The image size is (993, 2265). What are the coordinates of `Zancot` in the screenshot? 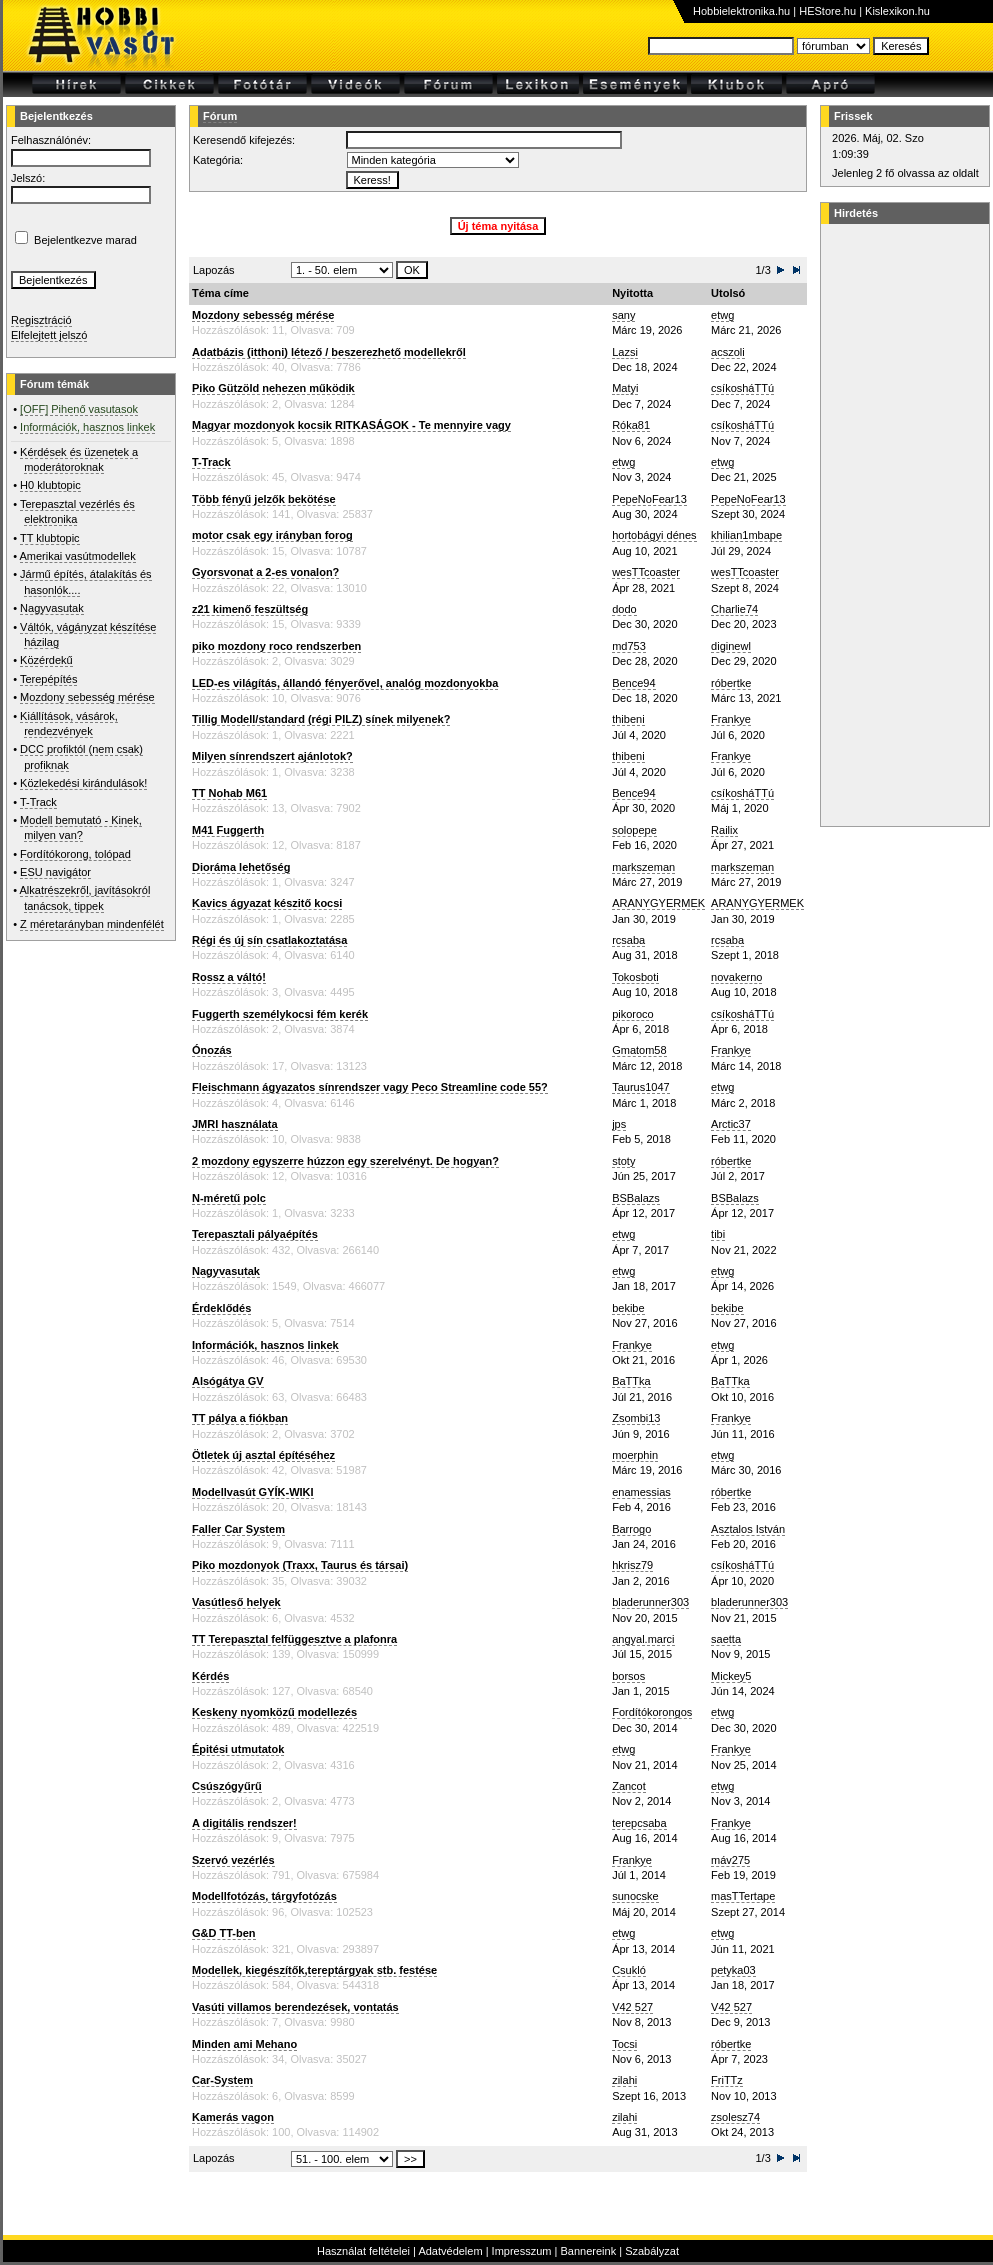 It's located at (629, 1786).